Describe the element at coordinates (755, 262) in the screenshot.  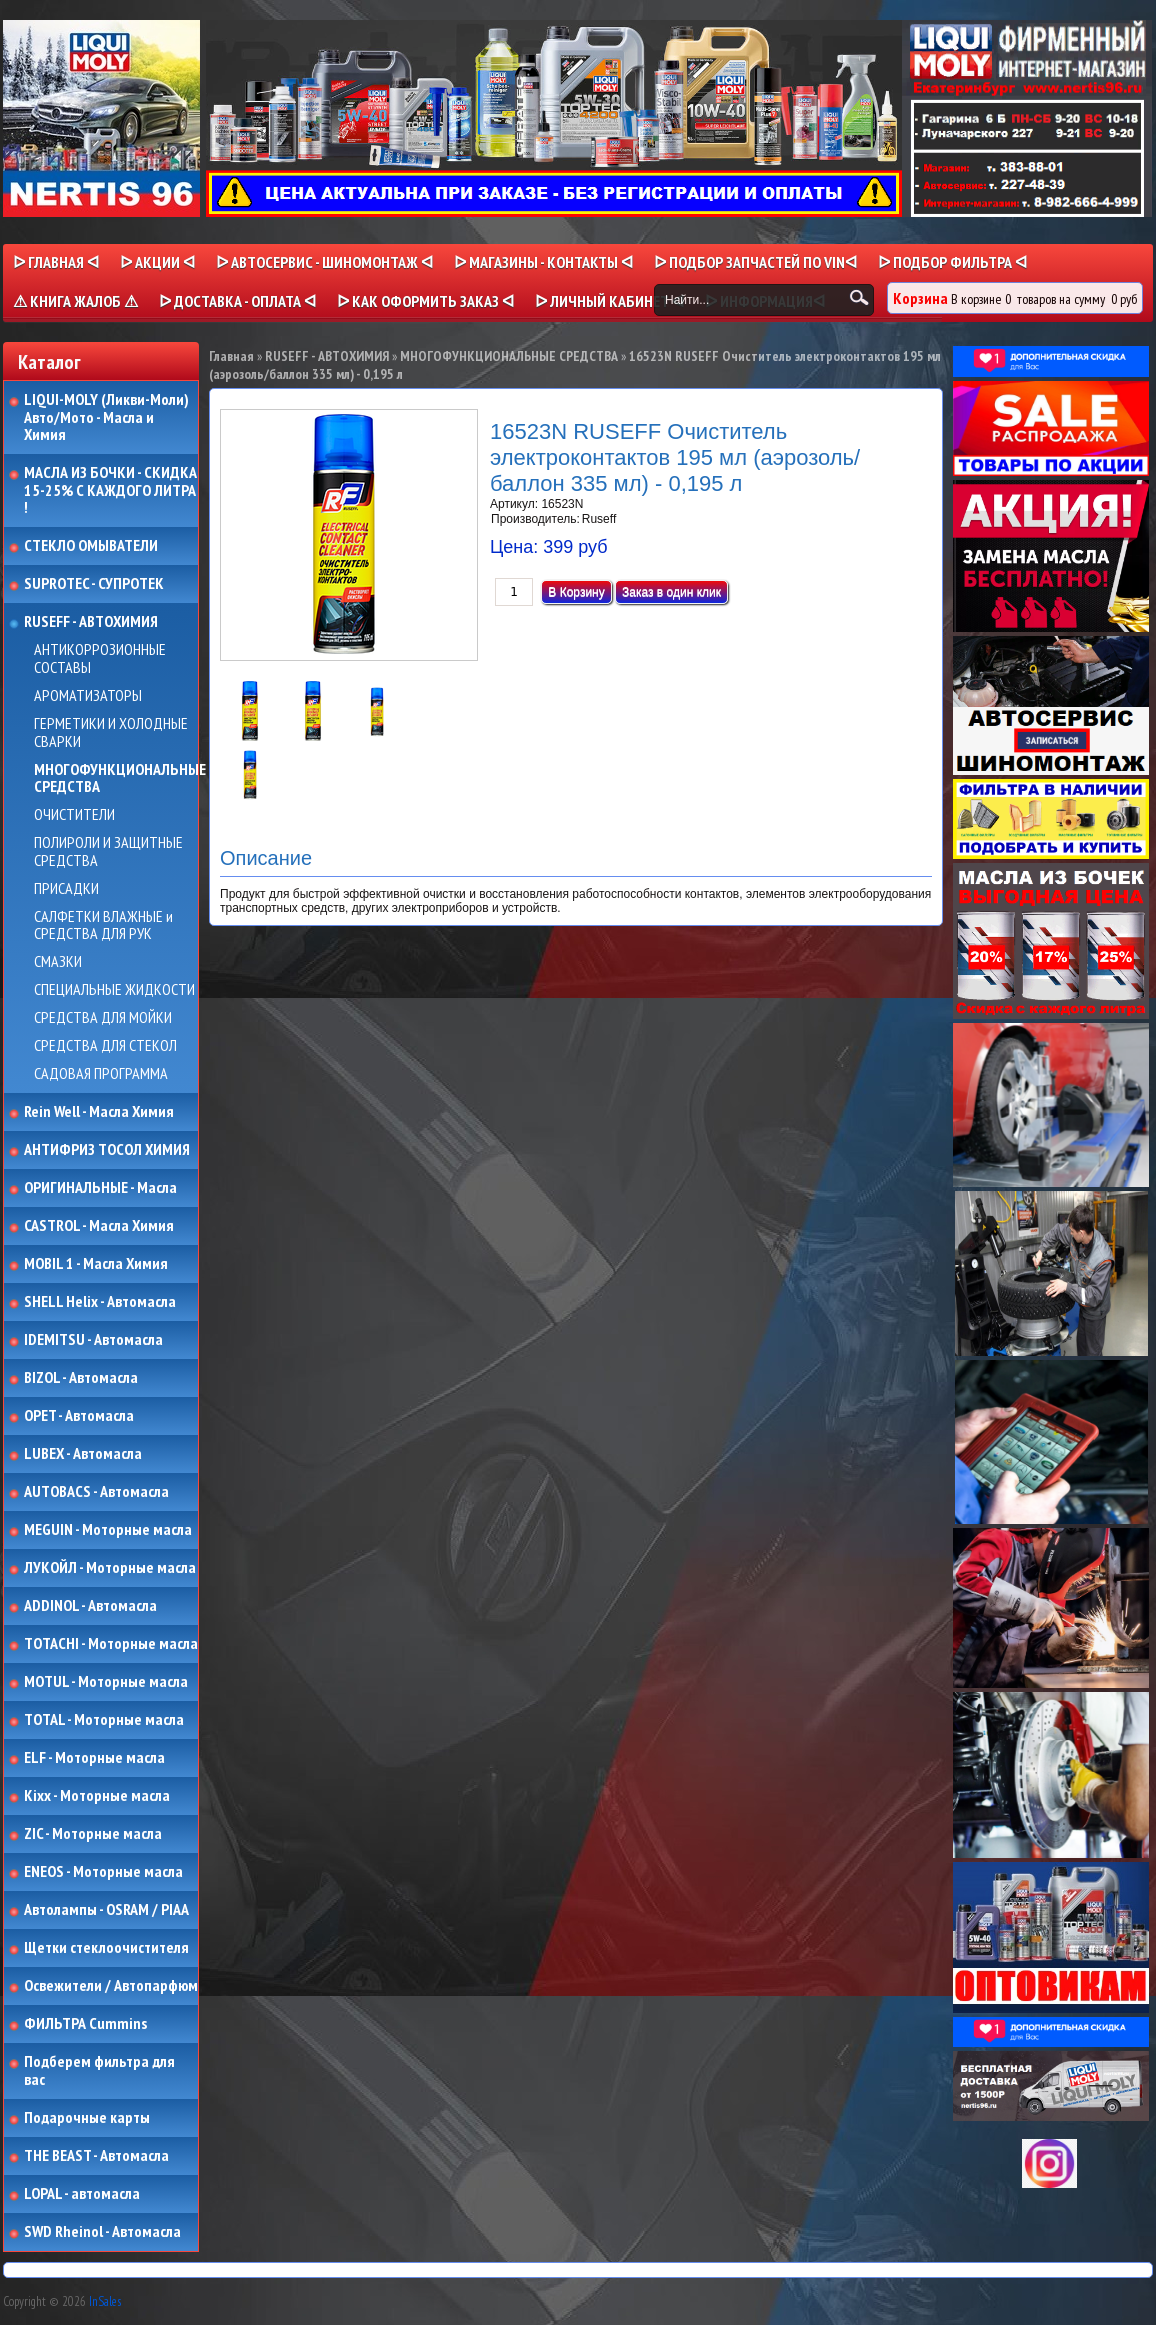
I see `ᐅ ПОДБОР ЗАПЧАСТЕЙ ПО VINᐊ` at that location.